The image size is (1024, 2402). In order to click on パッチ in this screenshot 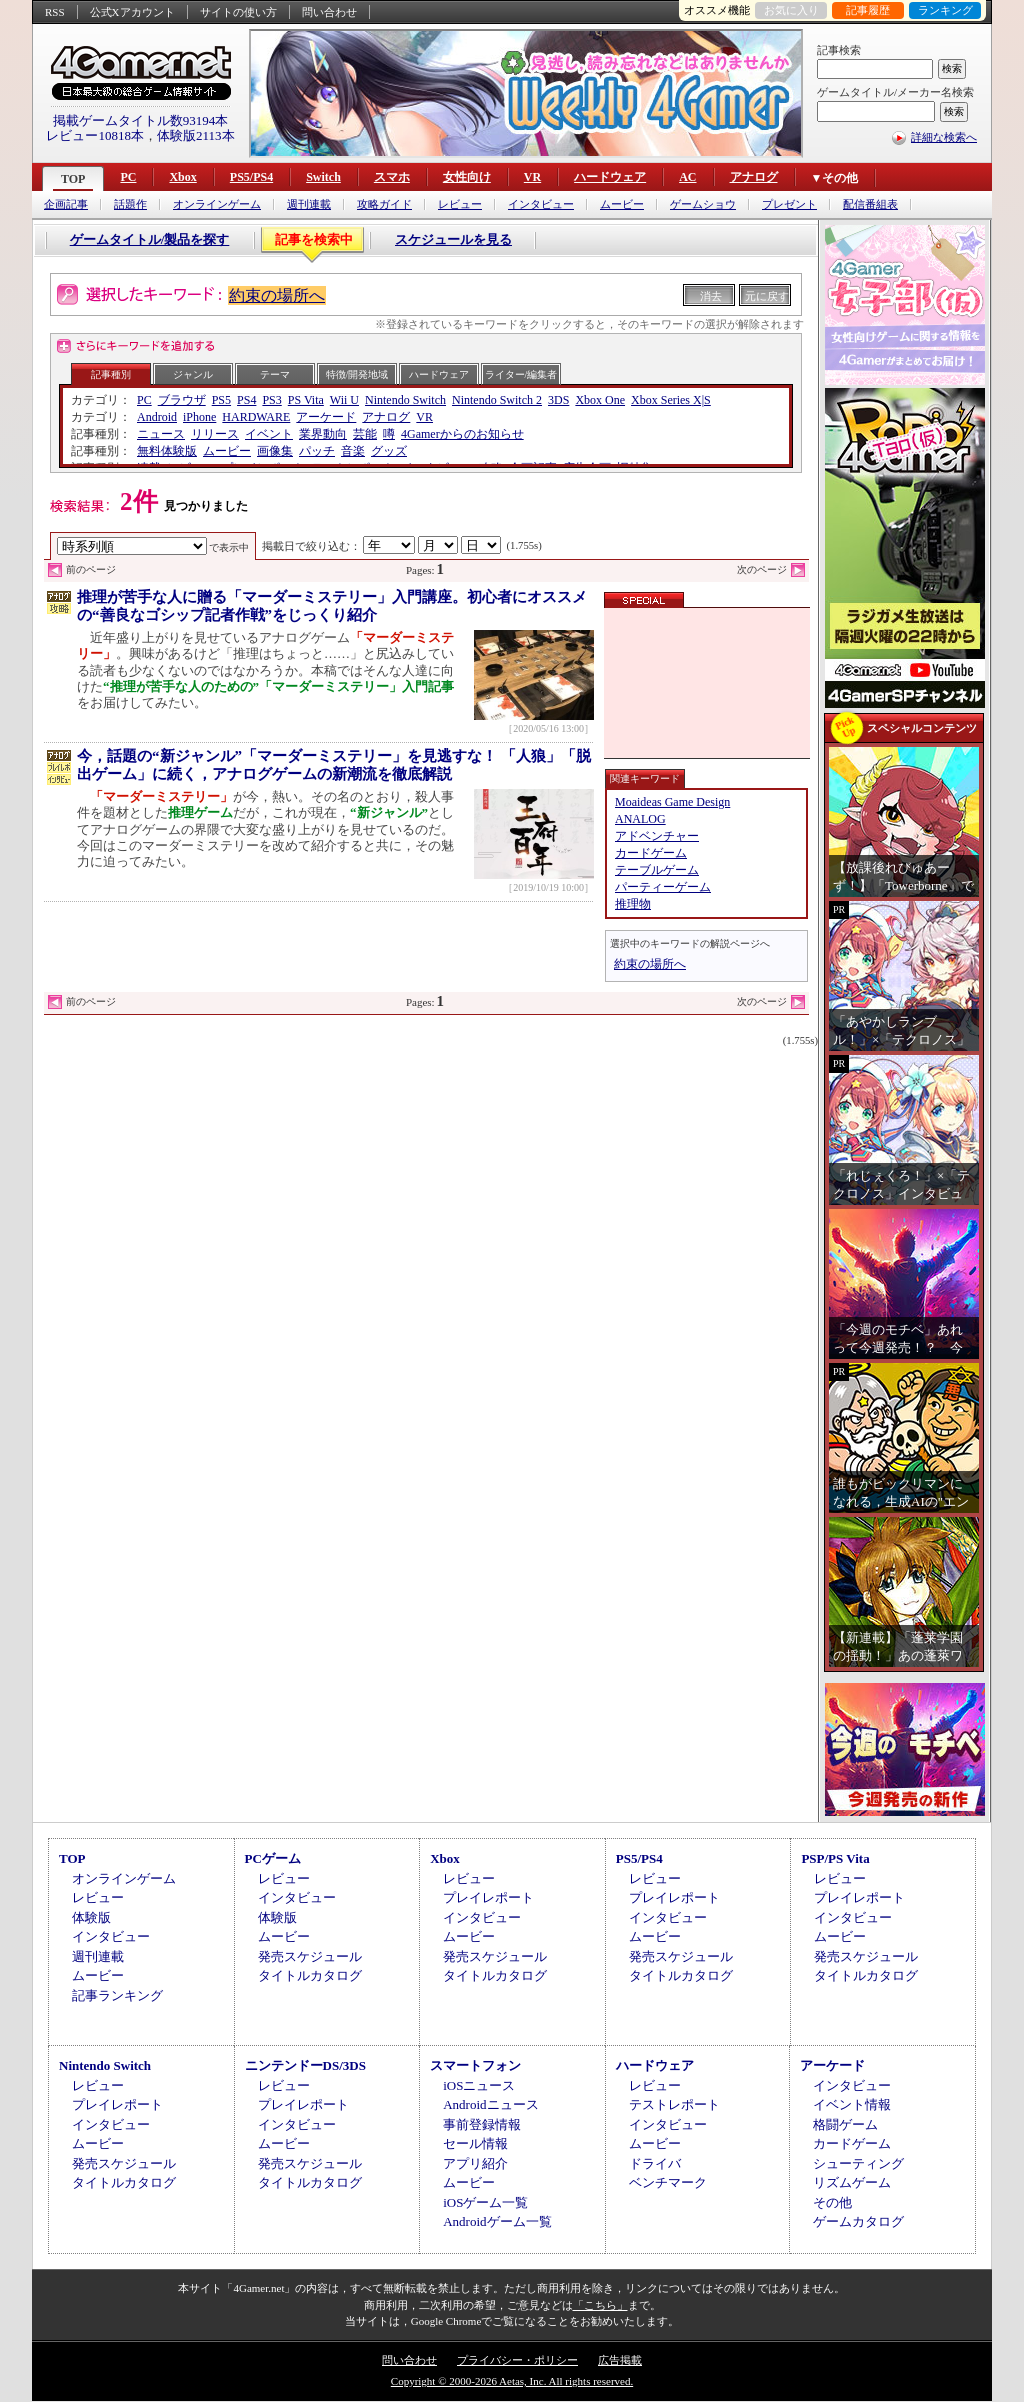, I will do `click(317, 451)`.